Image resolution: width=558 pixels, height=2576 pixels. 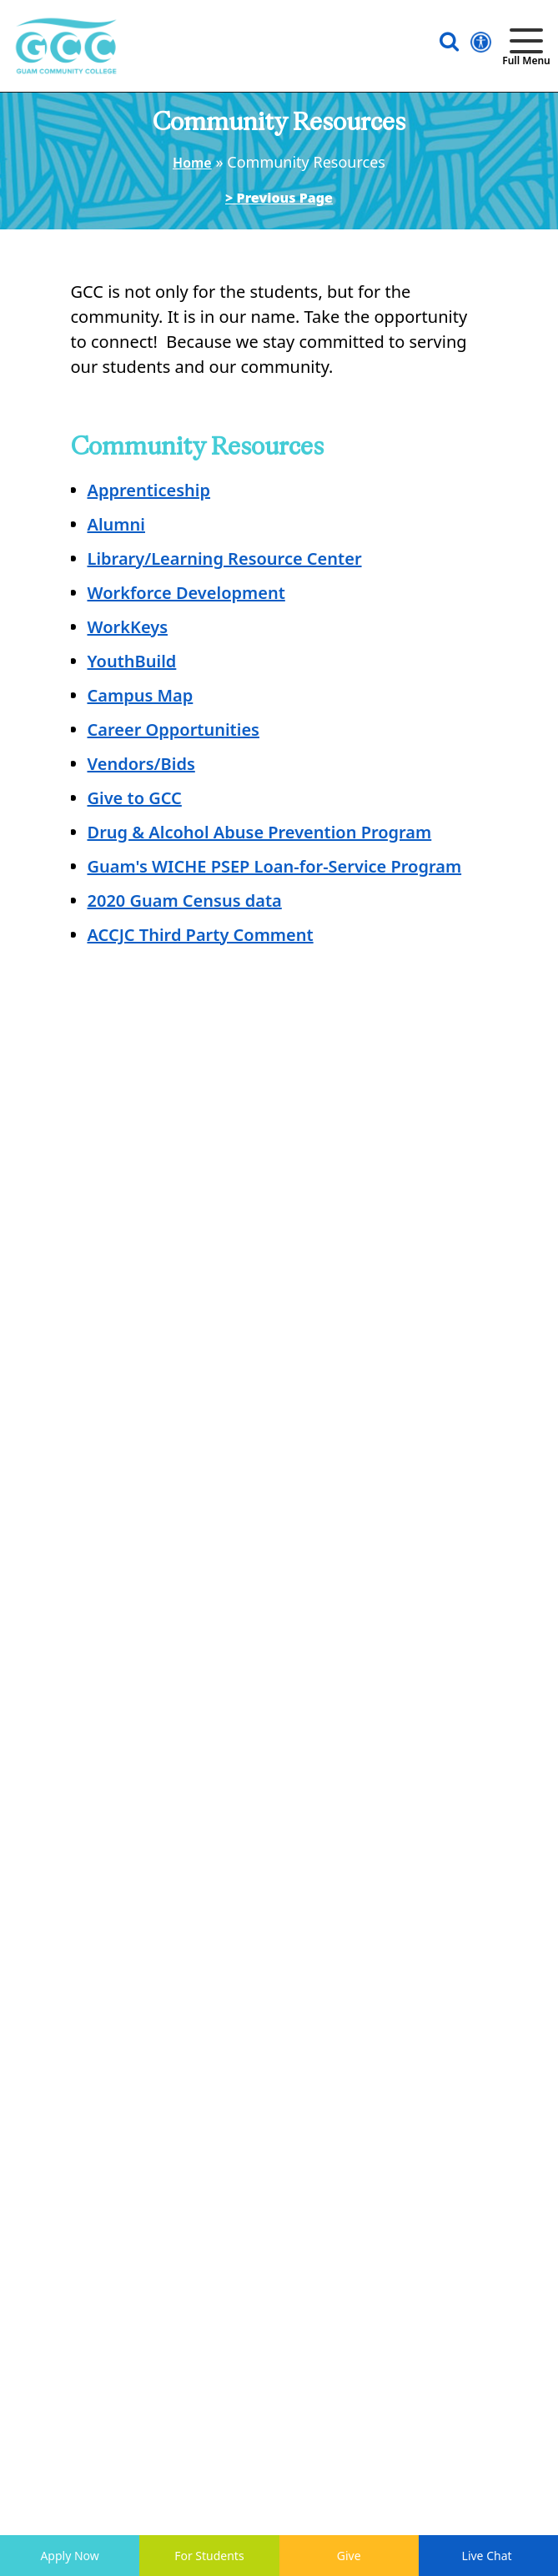 I want to click on Guam's WICHE PSEP Loan-for-Service Program, so click(x=275, y=866).